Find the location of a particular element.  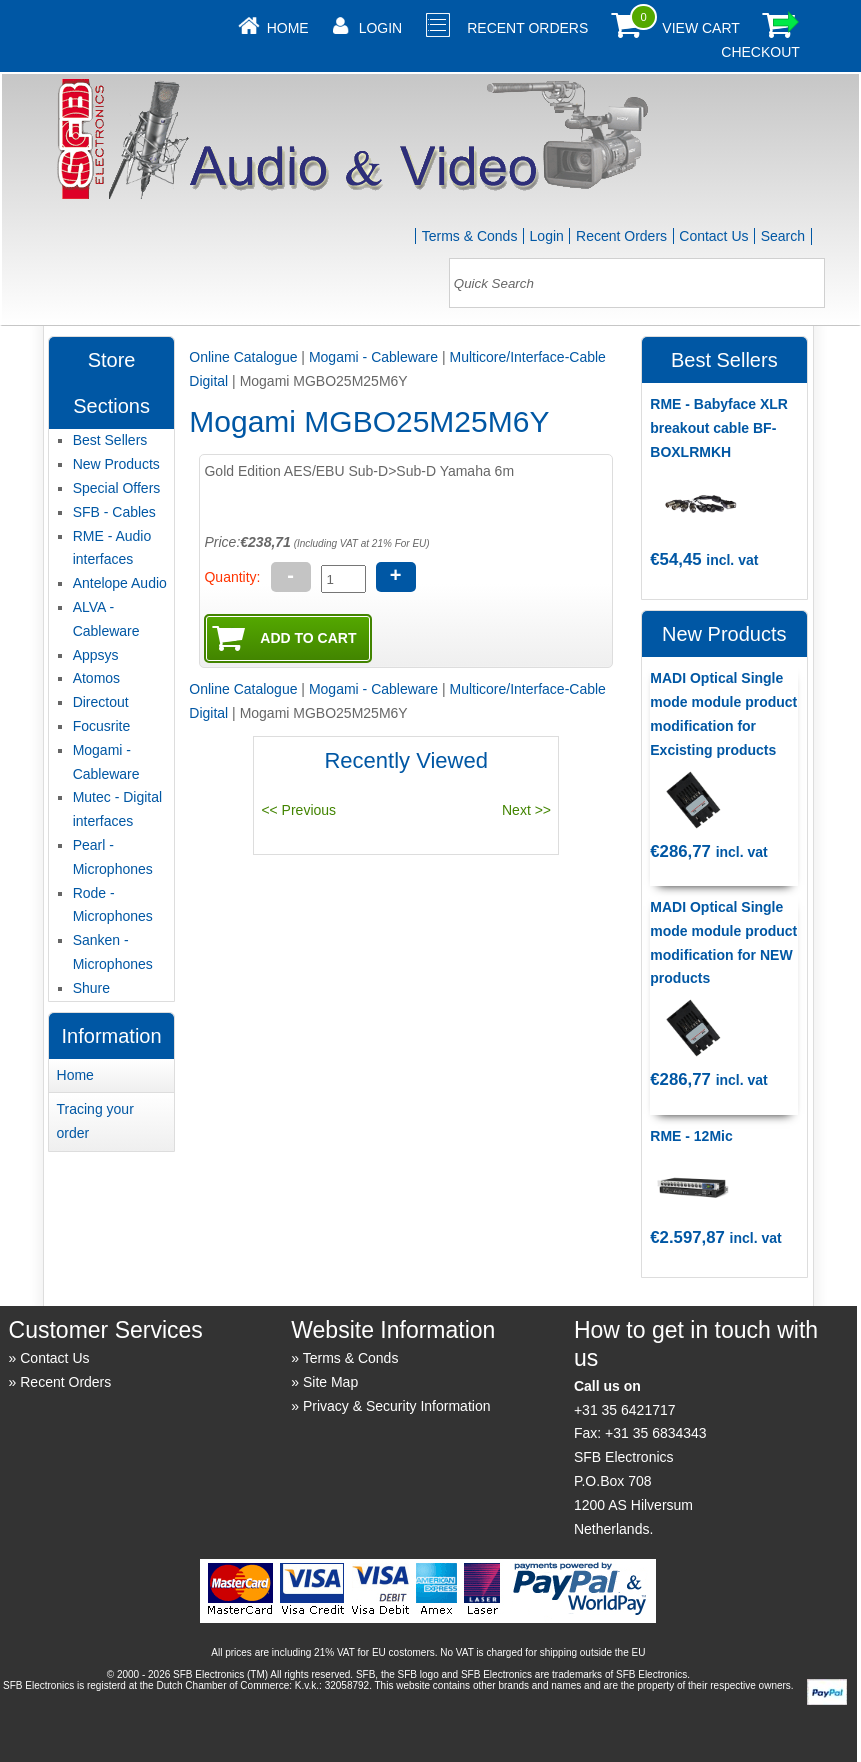

Privacy & Security Information is located at coordinates (397, 1406).